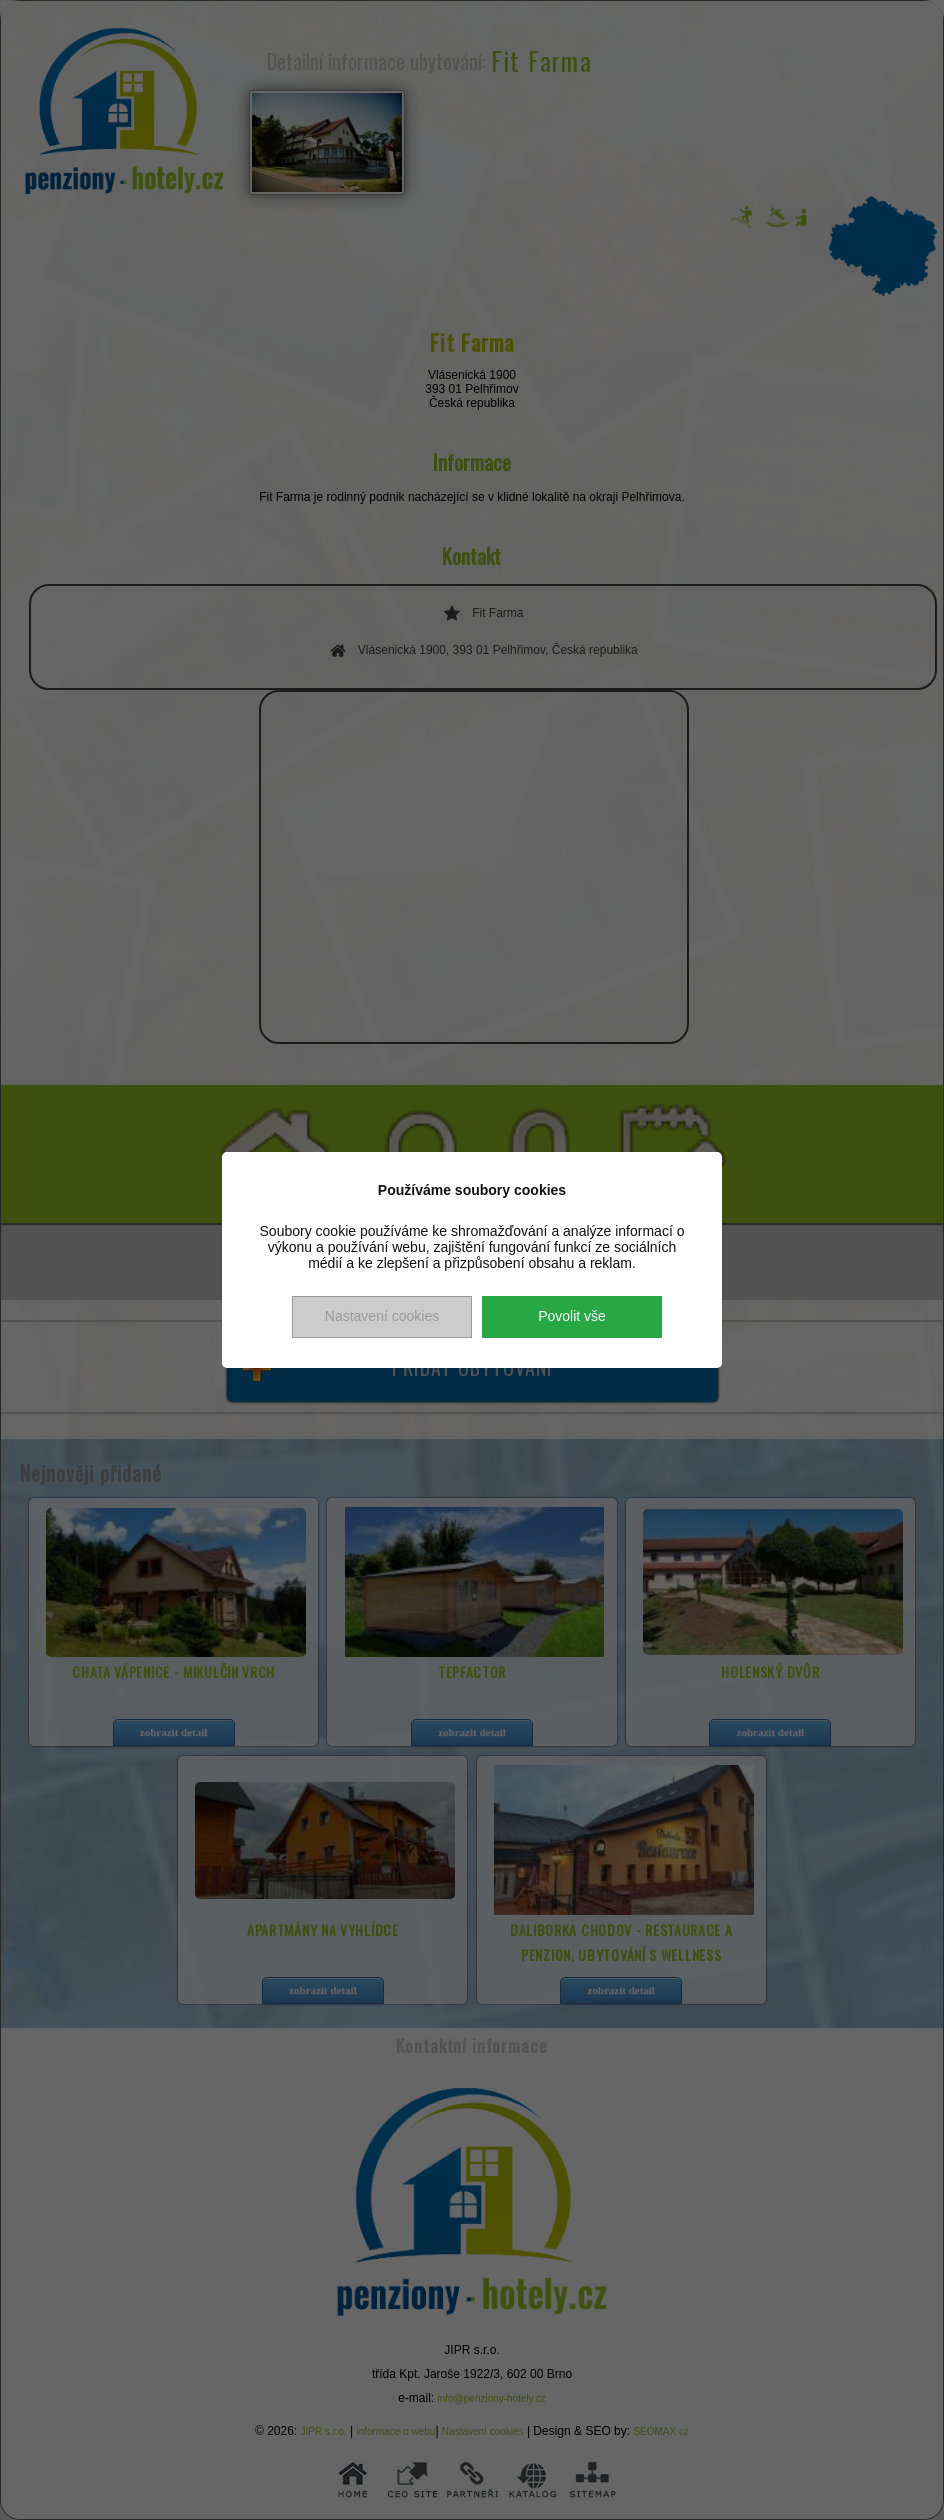  Describe the element at coordinates (382, 1316) in the screenshot. I see `Nastavení cookies` at that location.